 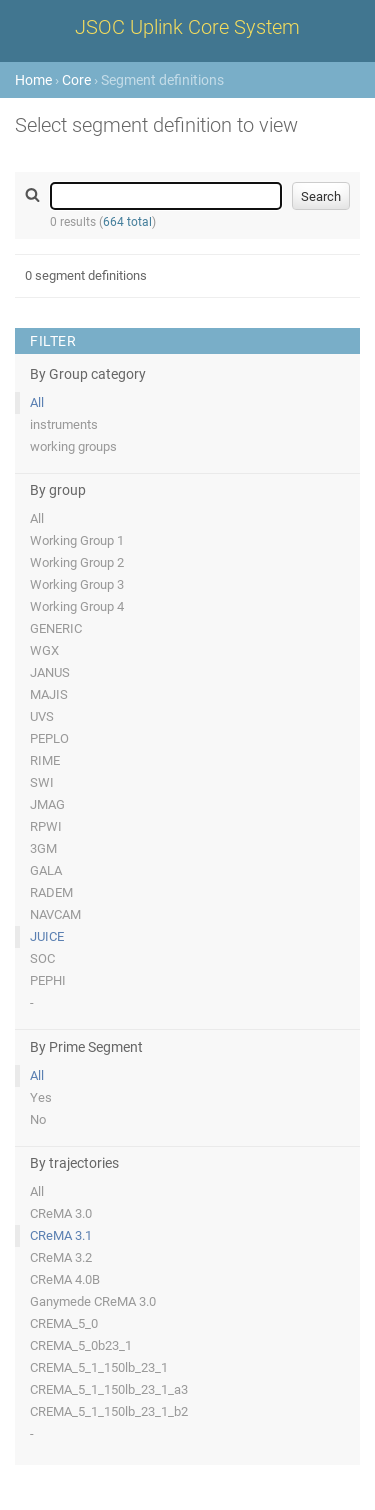 I want to click on Yes, so click(x=41, y=1097).